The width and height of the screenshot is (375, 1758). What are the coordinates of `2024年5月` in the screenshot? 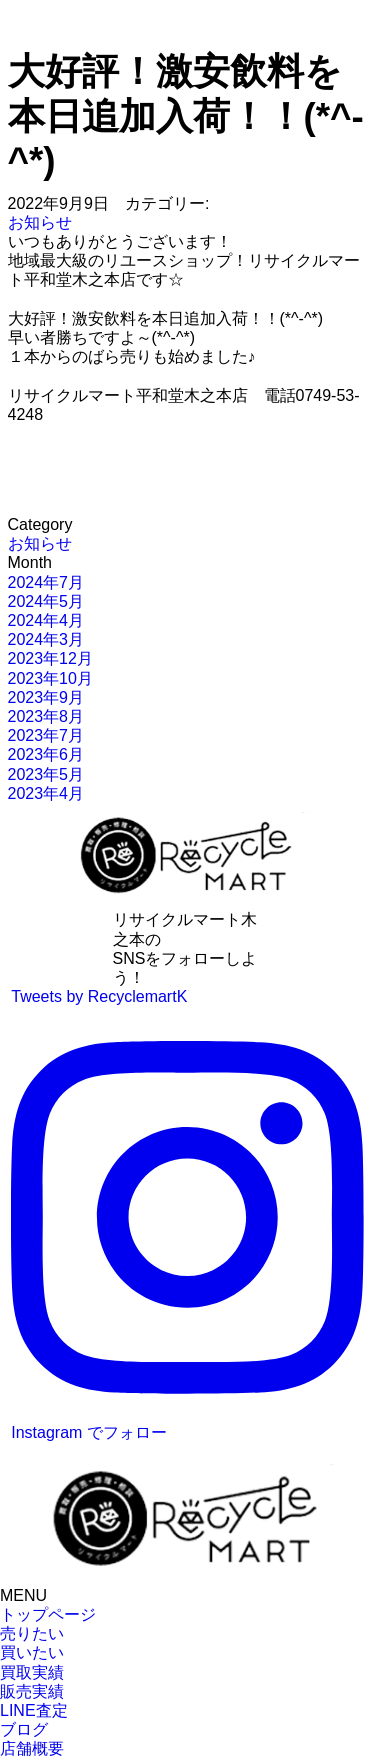 It's located at (46, 601).